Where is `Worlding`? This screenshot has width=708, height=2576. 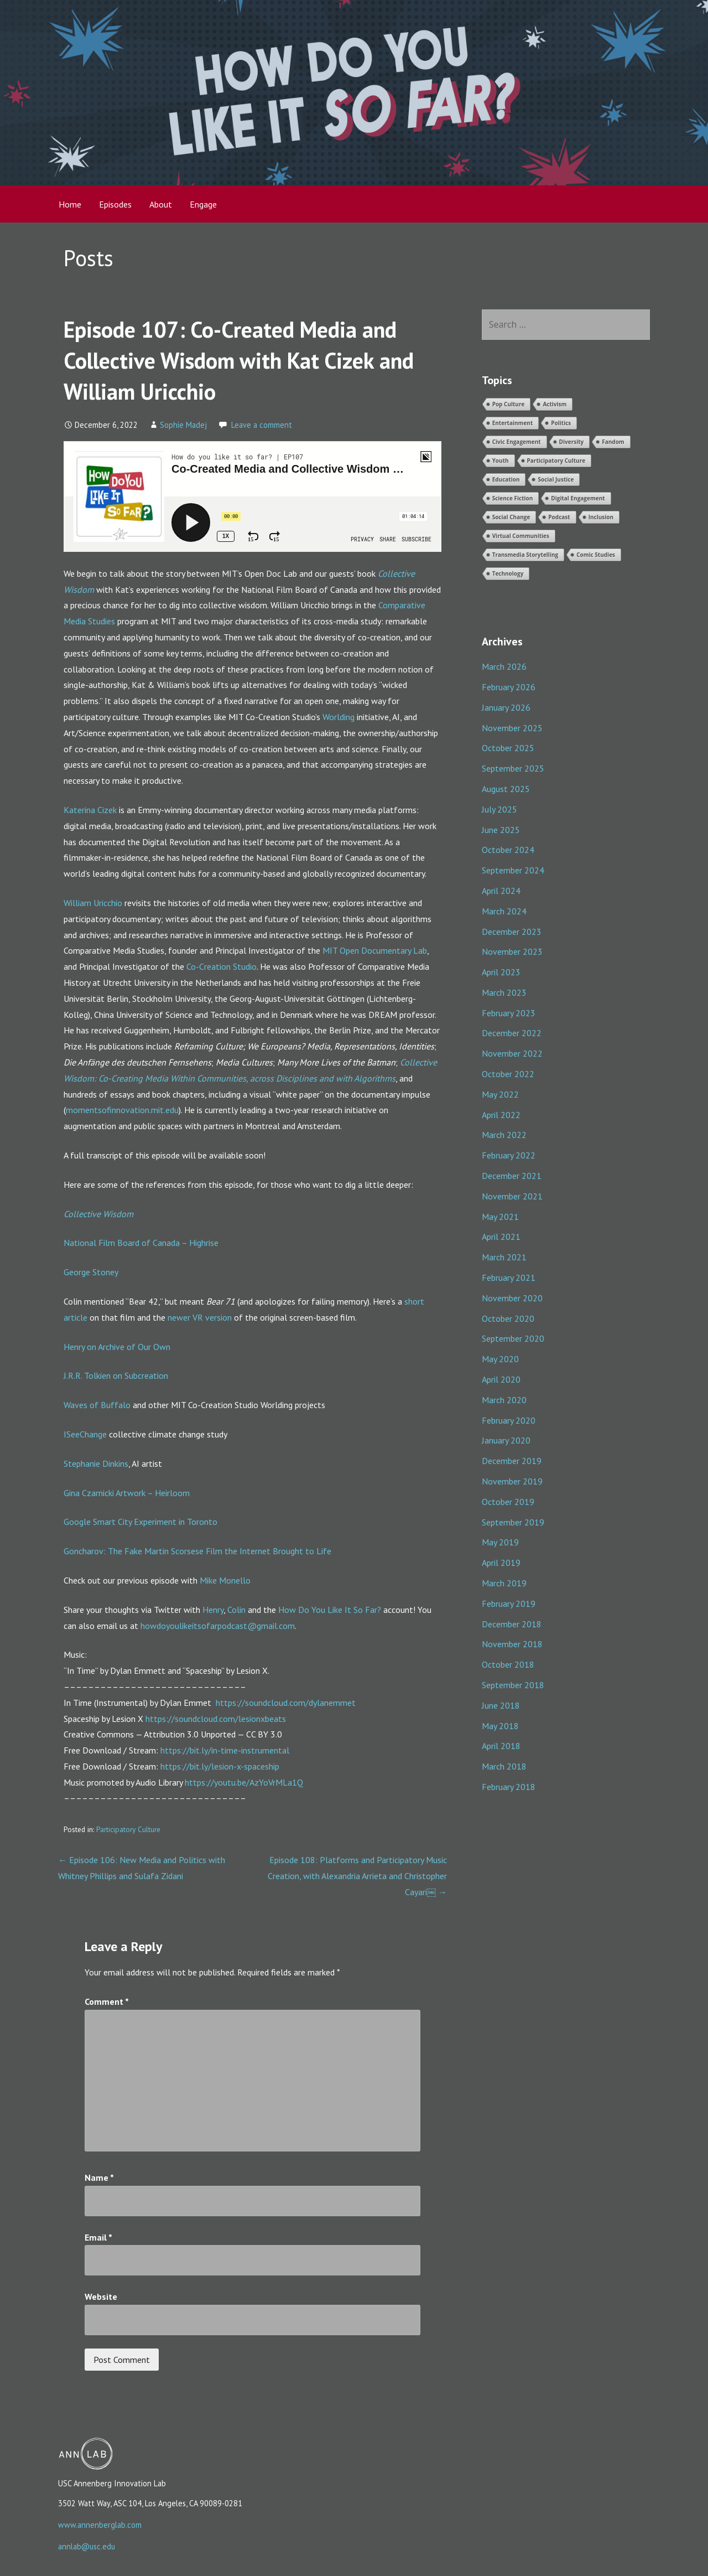 Worlding is located at coordinates (338, 716).